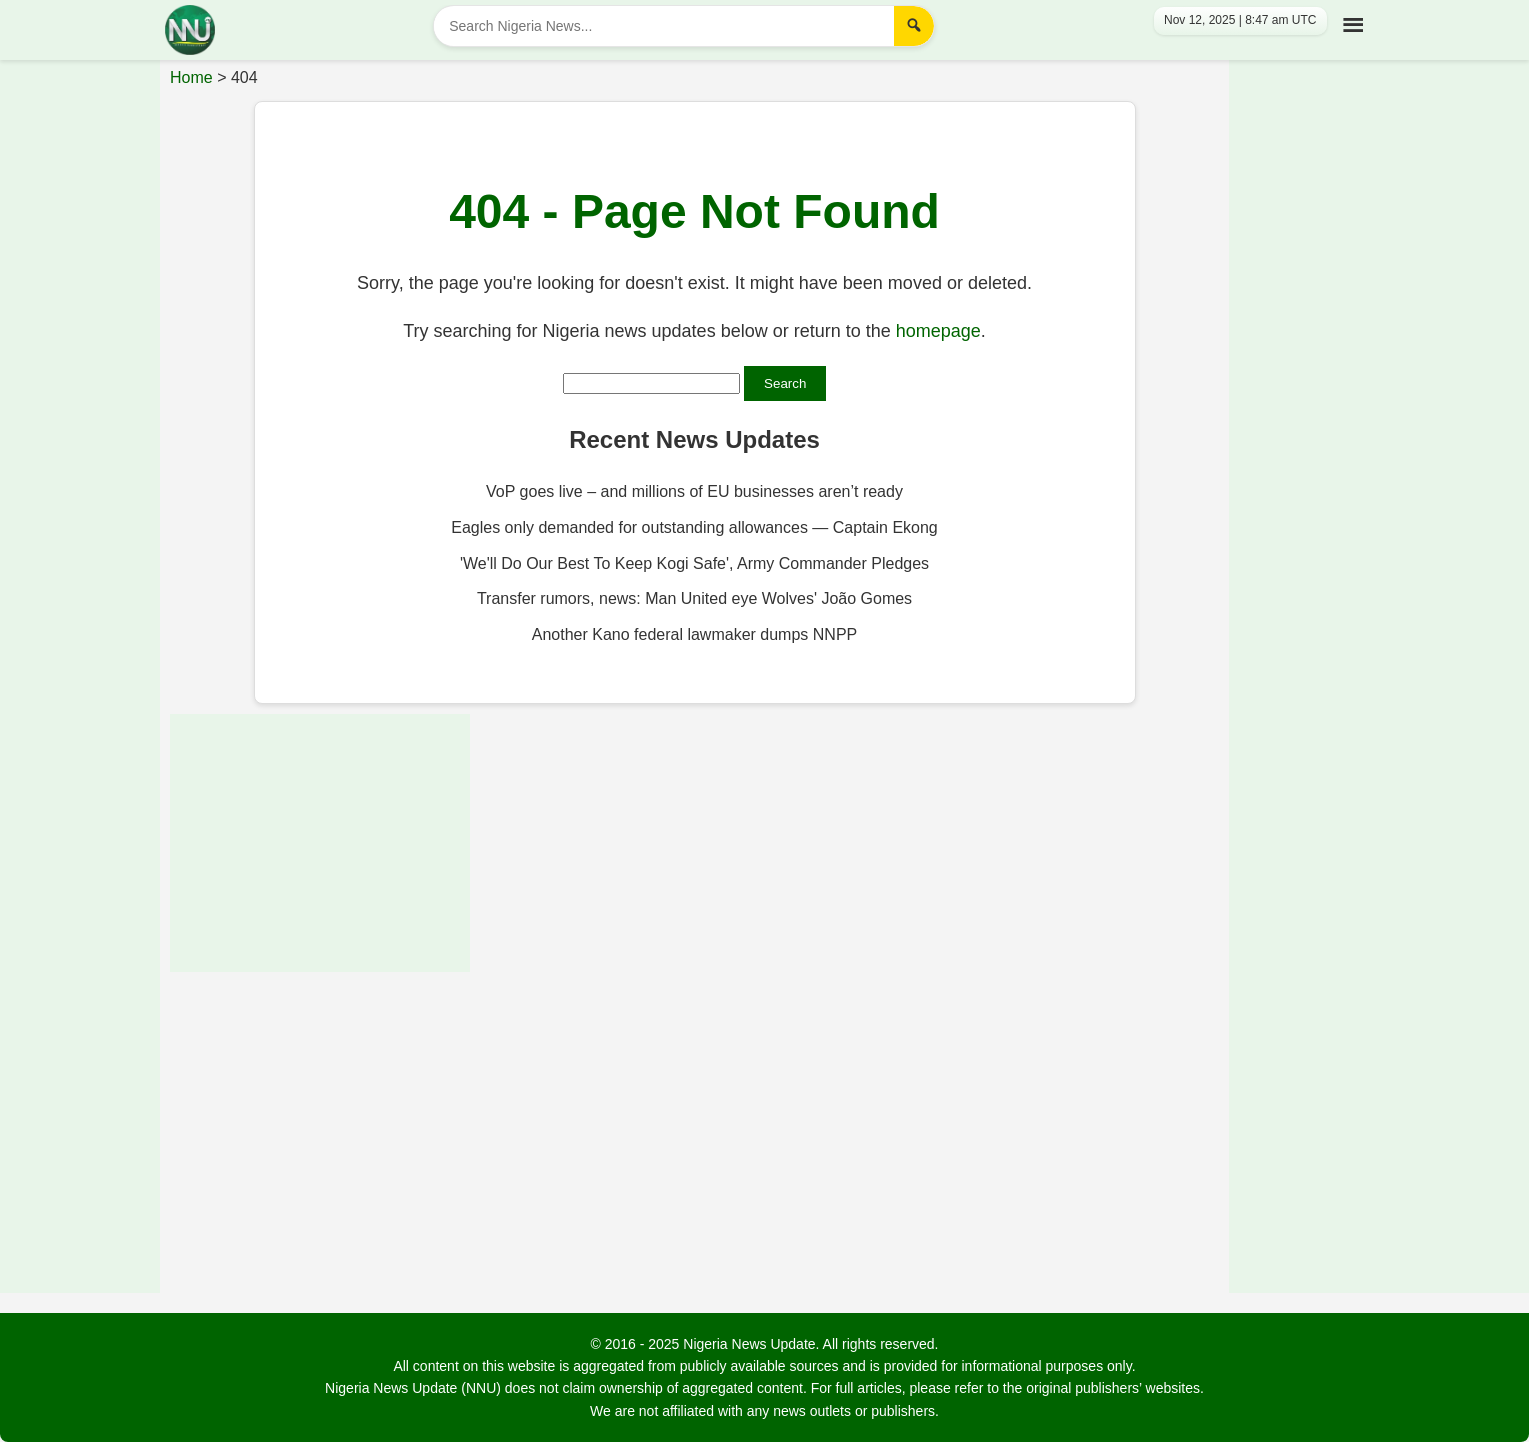  Describe the element at coordinates (1349, 21) in the screenshot. I see `[Toggle Menu]` at that location.